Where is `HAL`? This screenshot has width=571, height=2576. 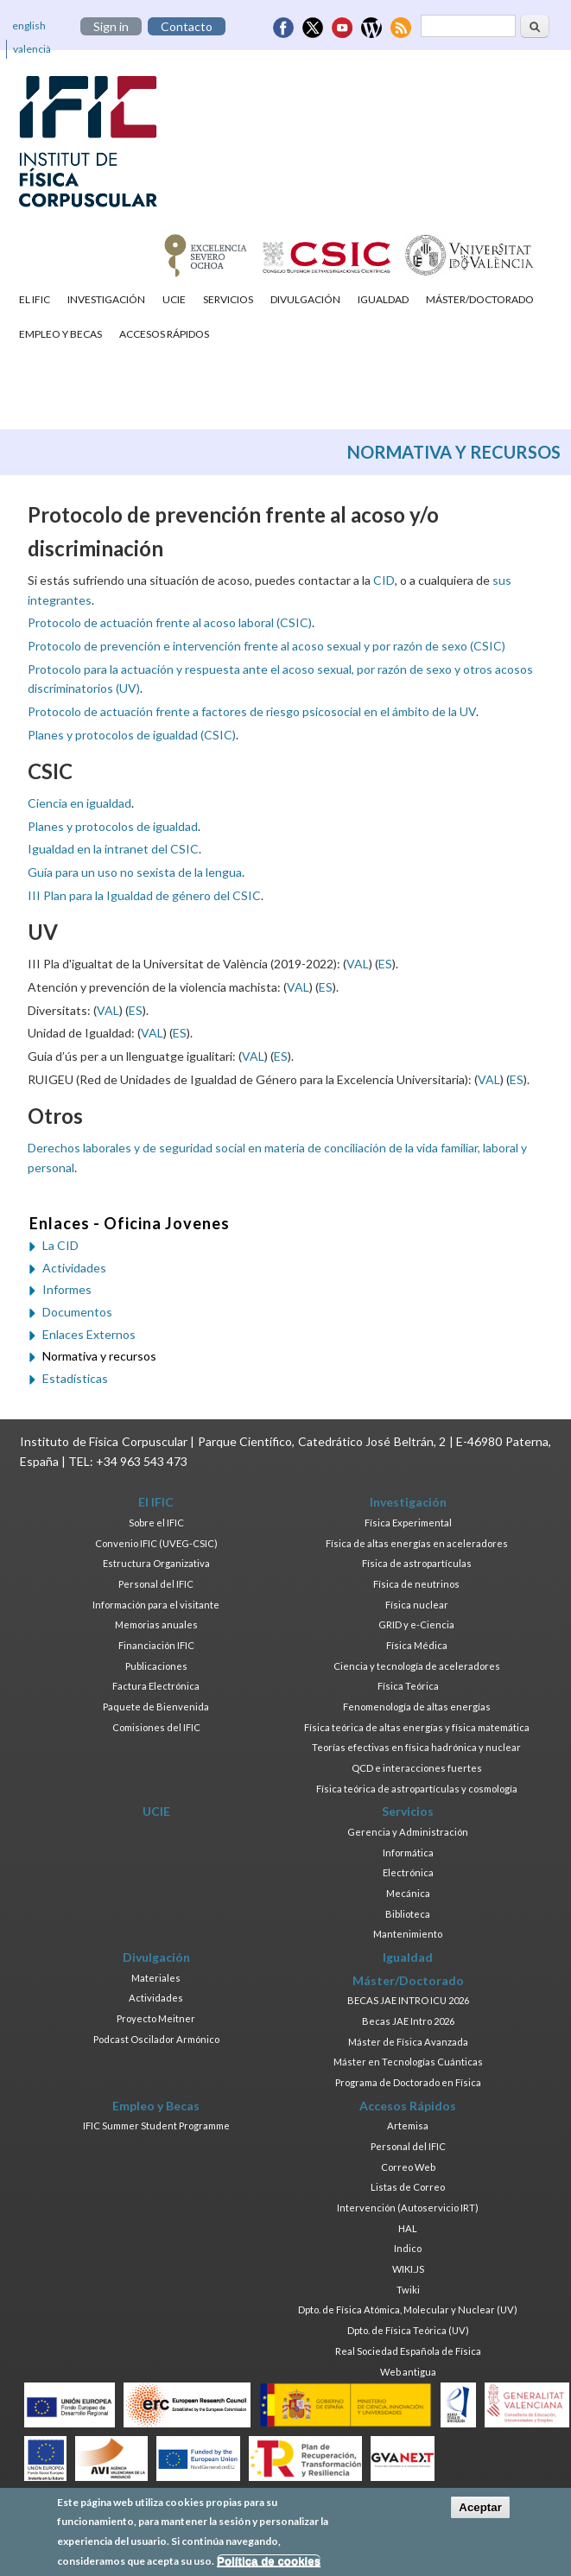 HAL is located at coordinates (407, 2228).